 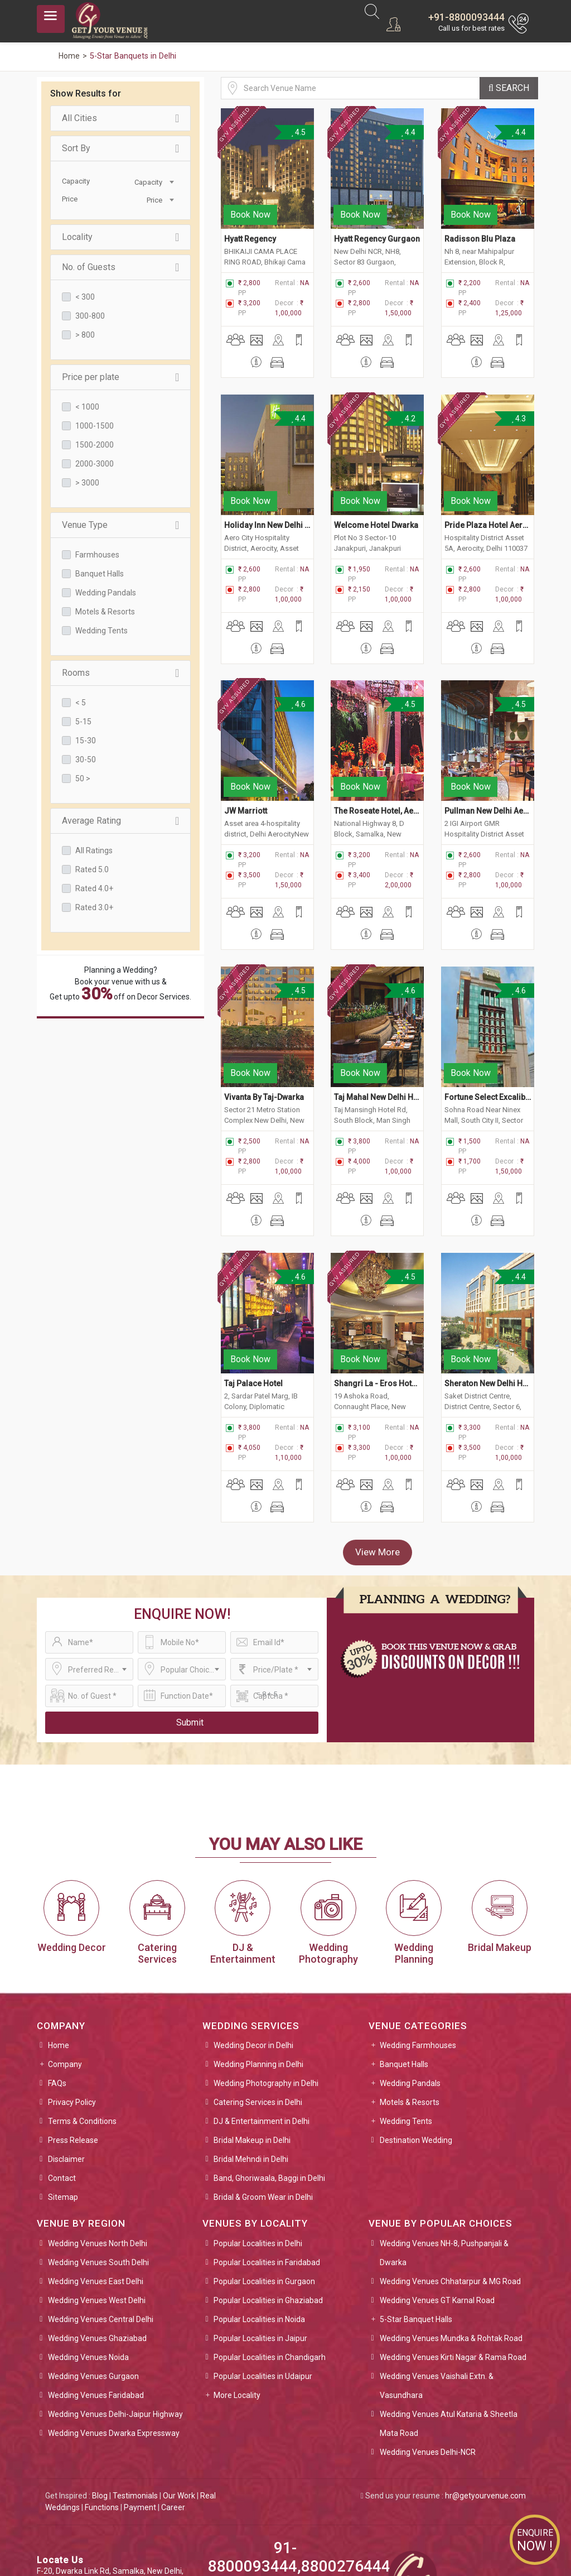 What do you see at coordinates (120, 118) in the screenshot?
I see `All Cities` at bounding box center [120, 118].